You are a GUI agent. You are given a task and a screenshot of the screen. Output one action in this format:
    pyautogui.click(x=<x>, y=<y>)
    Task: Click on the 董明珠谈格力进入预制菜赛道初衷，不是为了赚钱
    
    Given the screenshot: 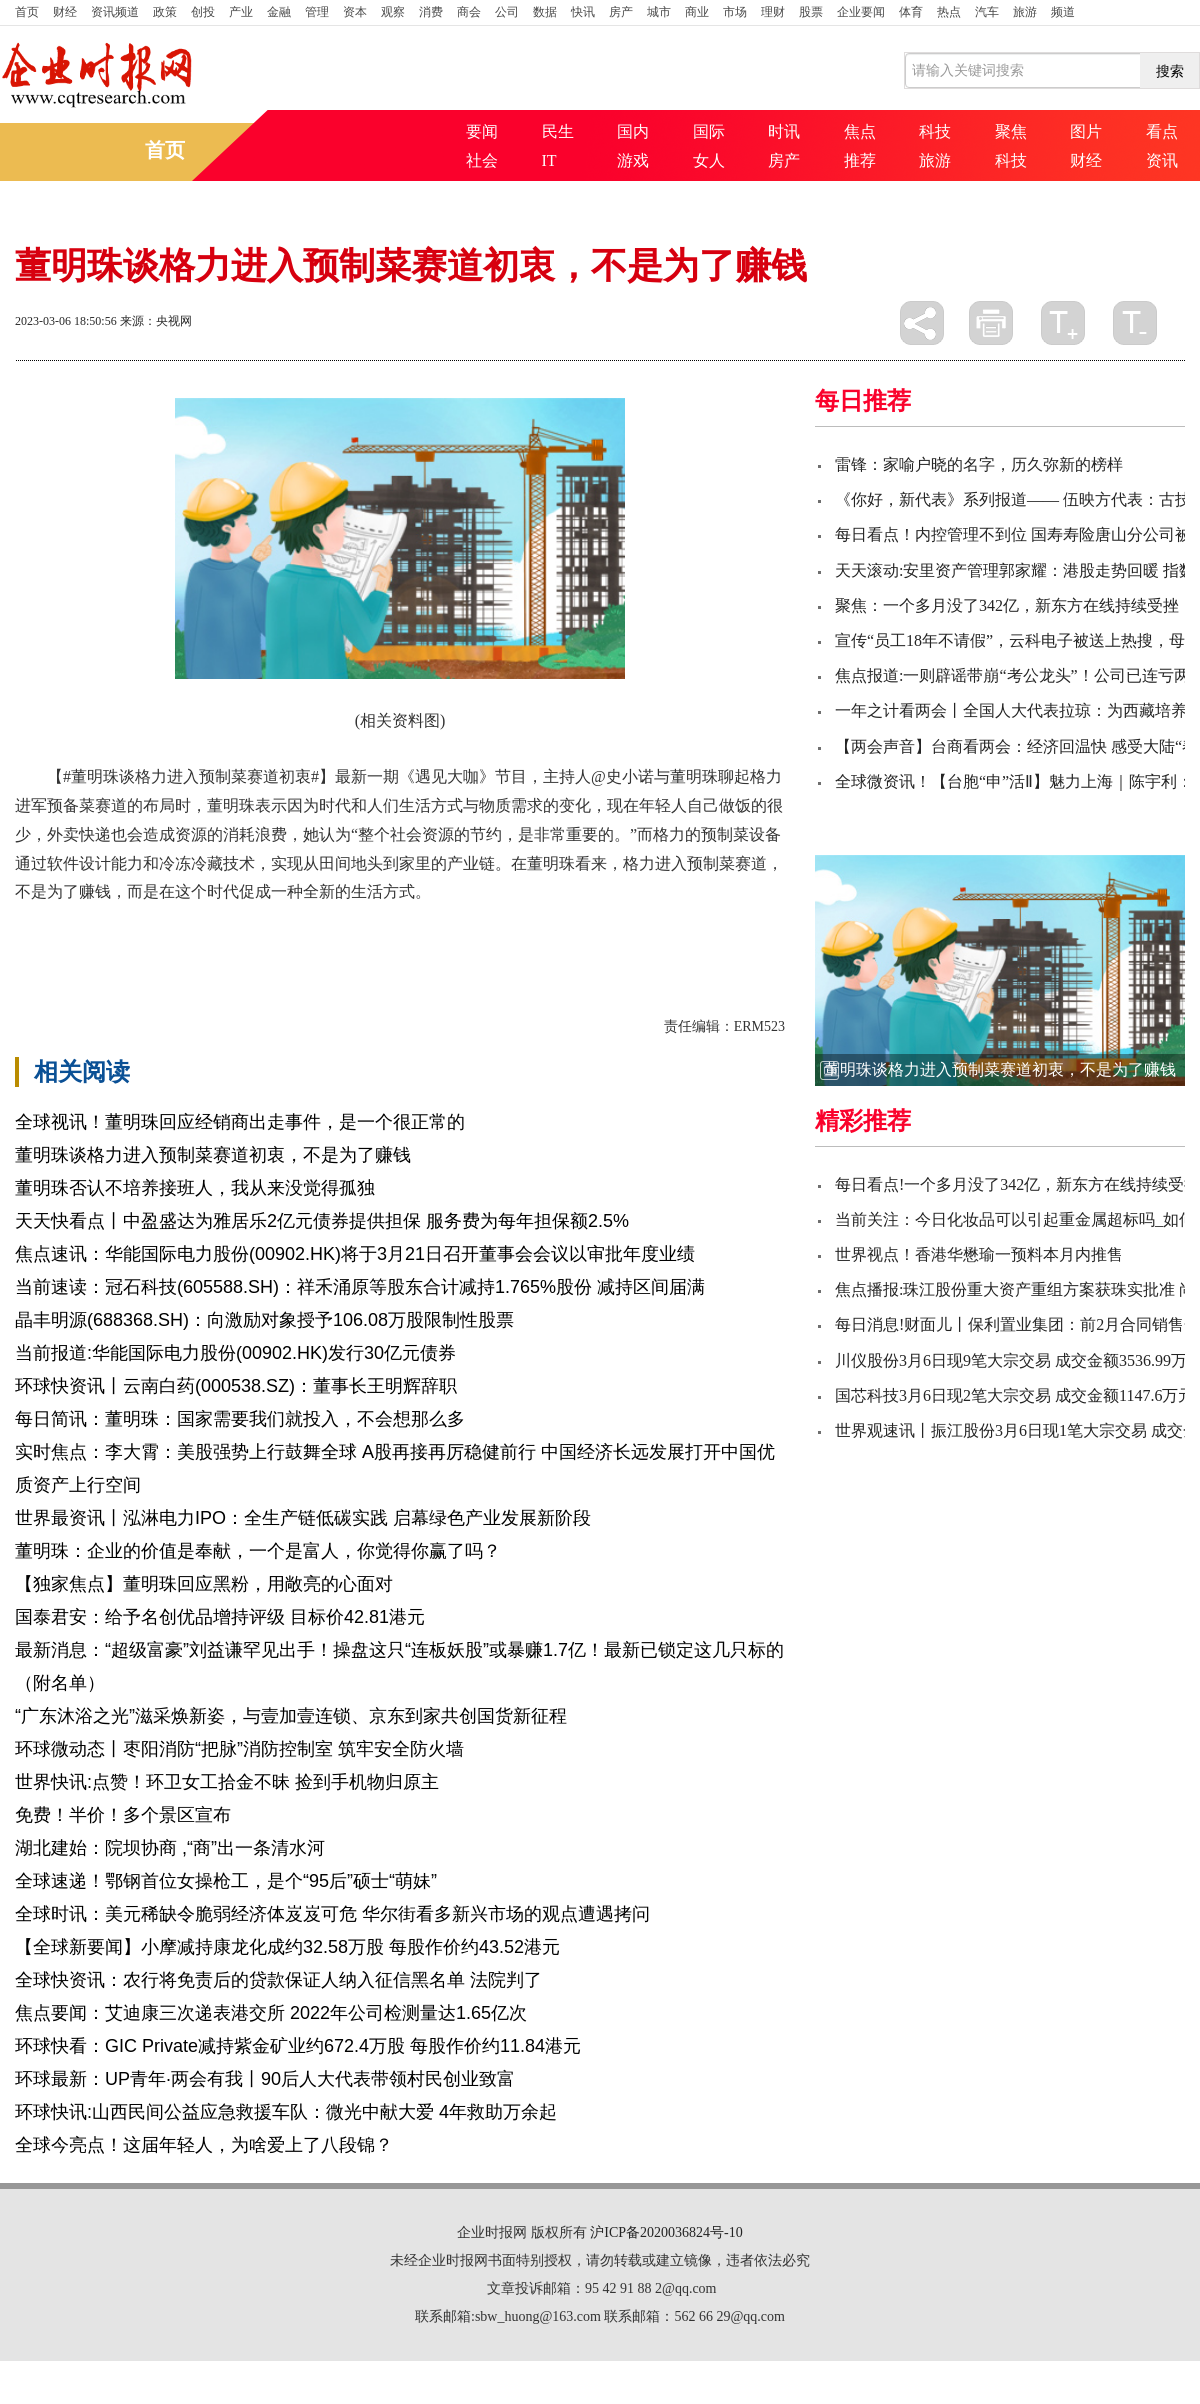 What is the action you would take?
    pyautogui.click(x=213, y=1155)
    